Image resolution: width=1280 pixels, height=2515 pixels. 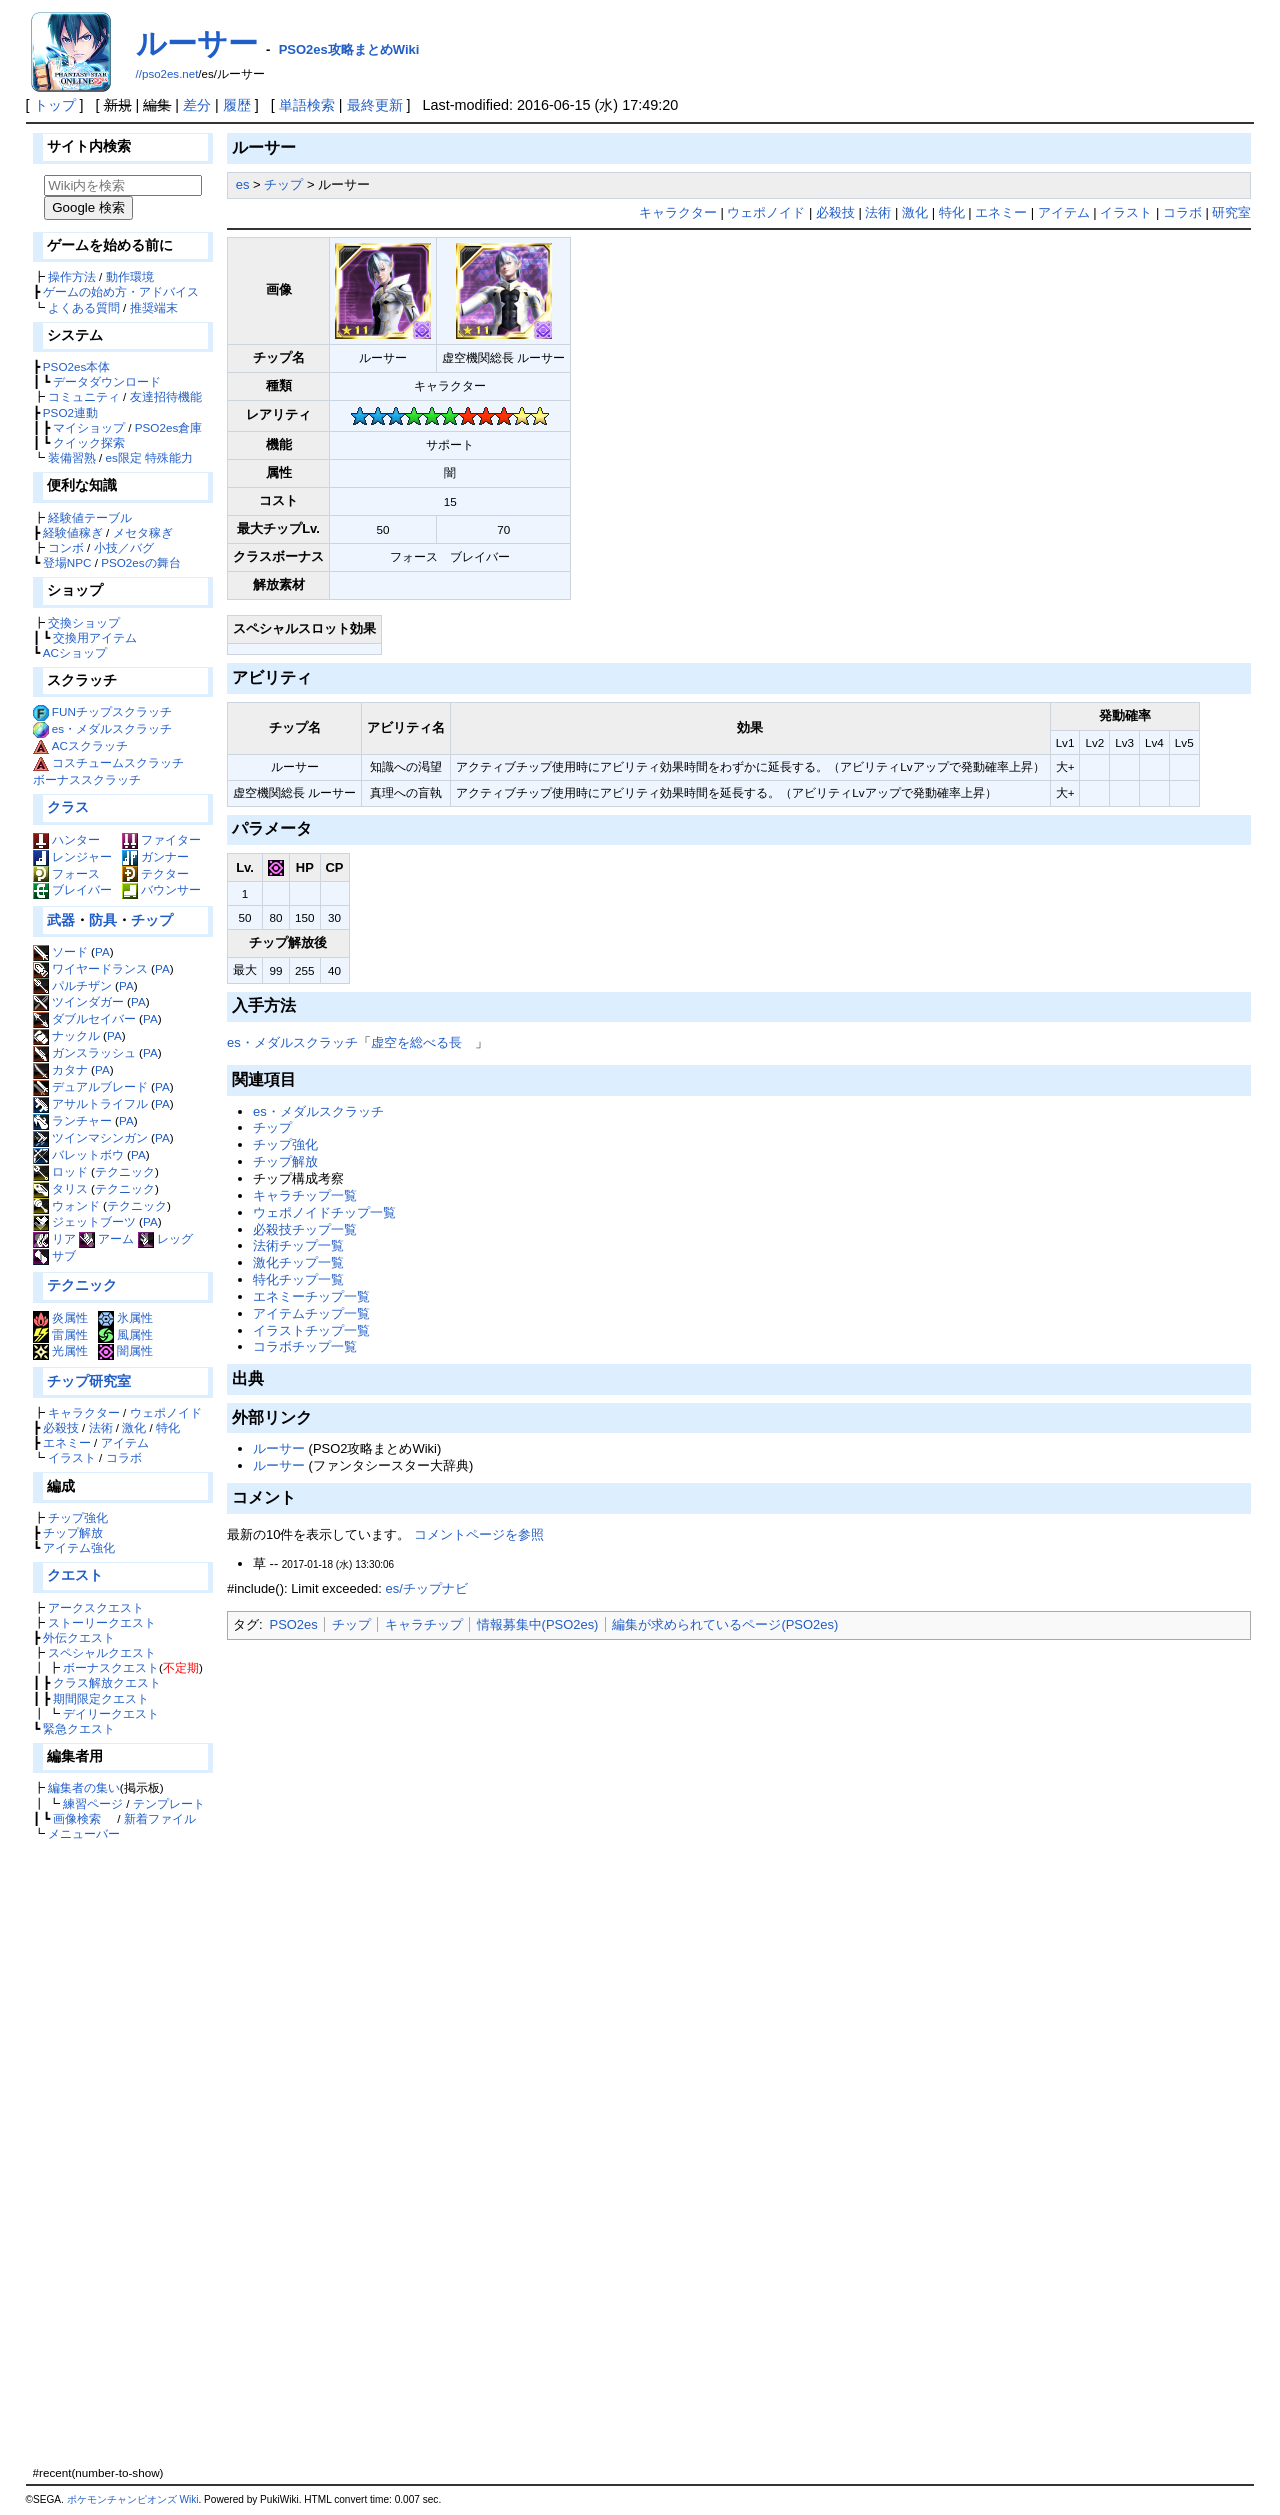 What do you see at coordinates (237, 105) in the screenshot?
I see `履歴` at bounding box center [237, 105].